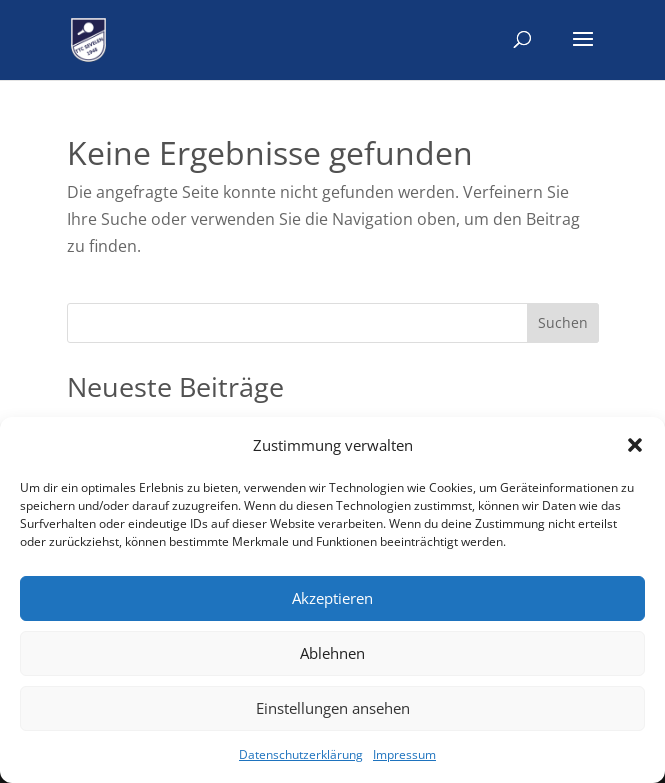  What do you see at coordinates (404, 754) in the screenshot?
I see `Impressum` at bounding box center [404, 754].